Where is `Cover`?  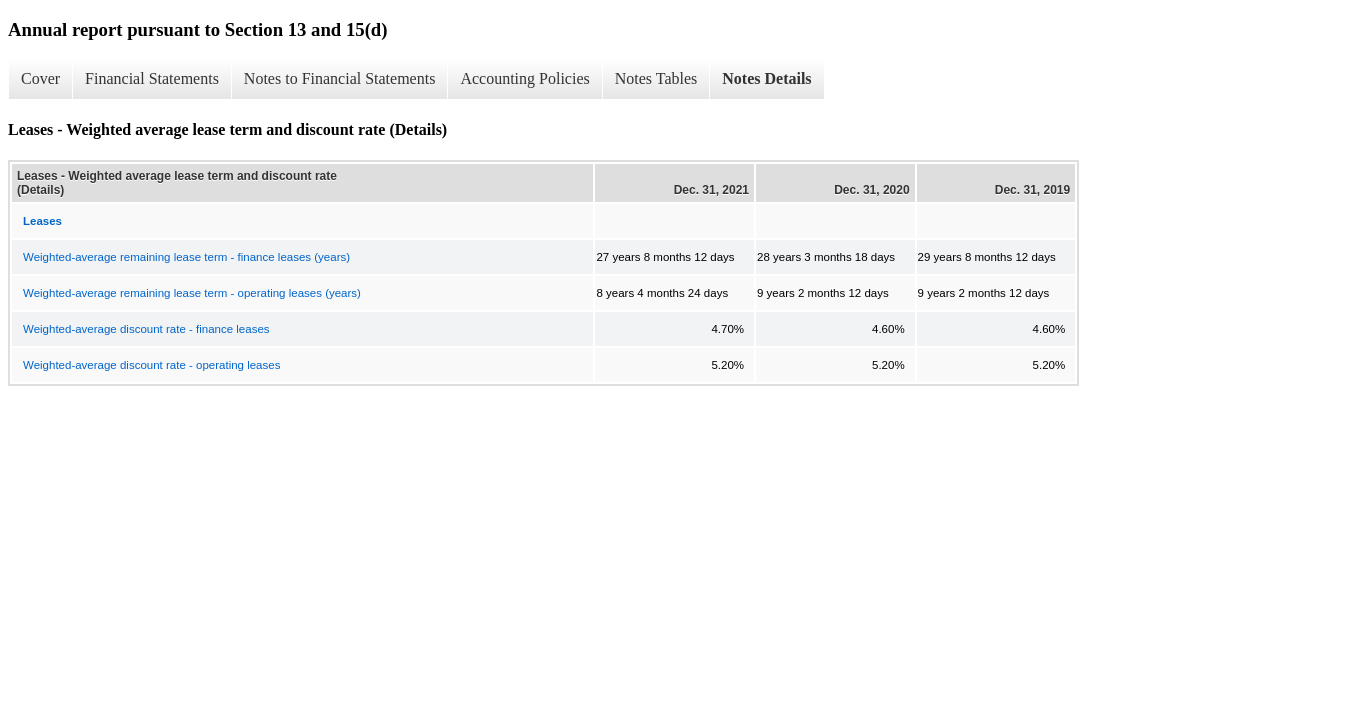
Cover is located at coordinates (40, 78).